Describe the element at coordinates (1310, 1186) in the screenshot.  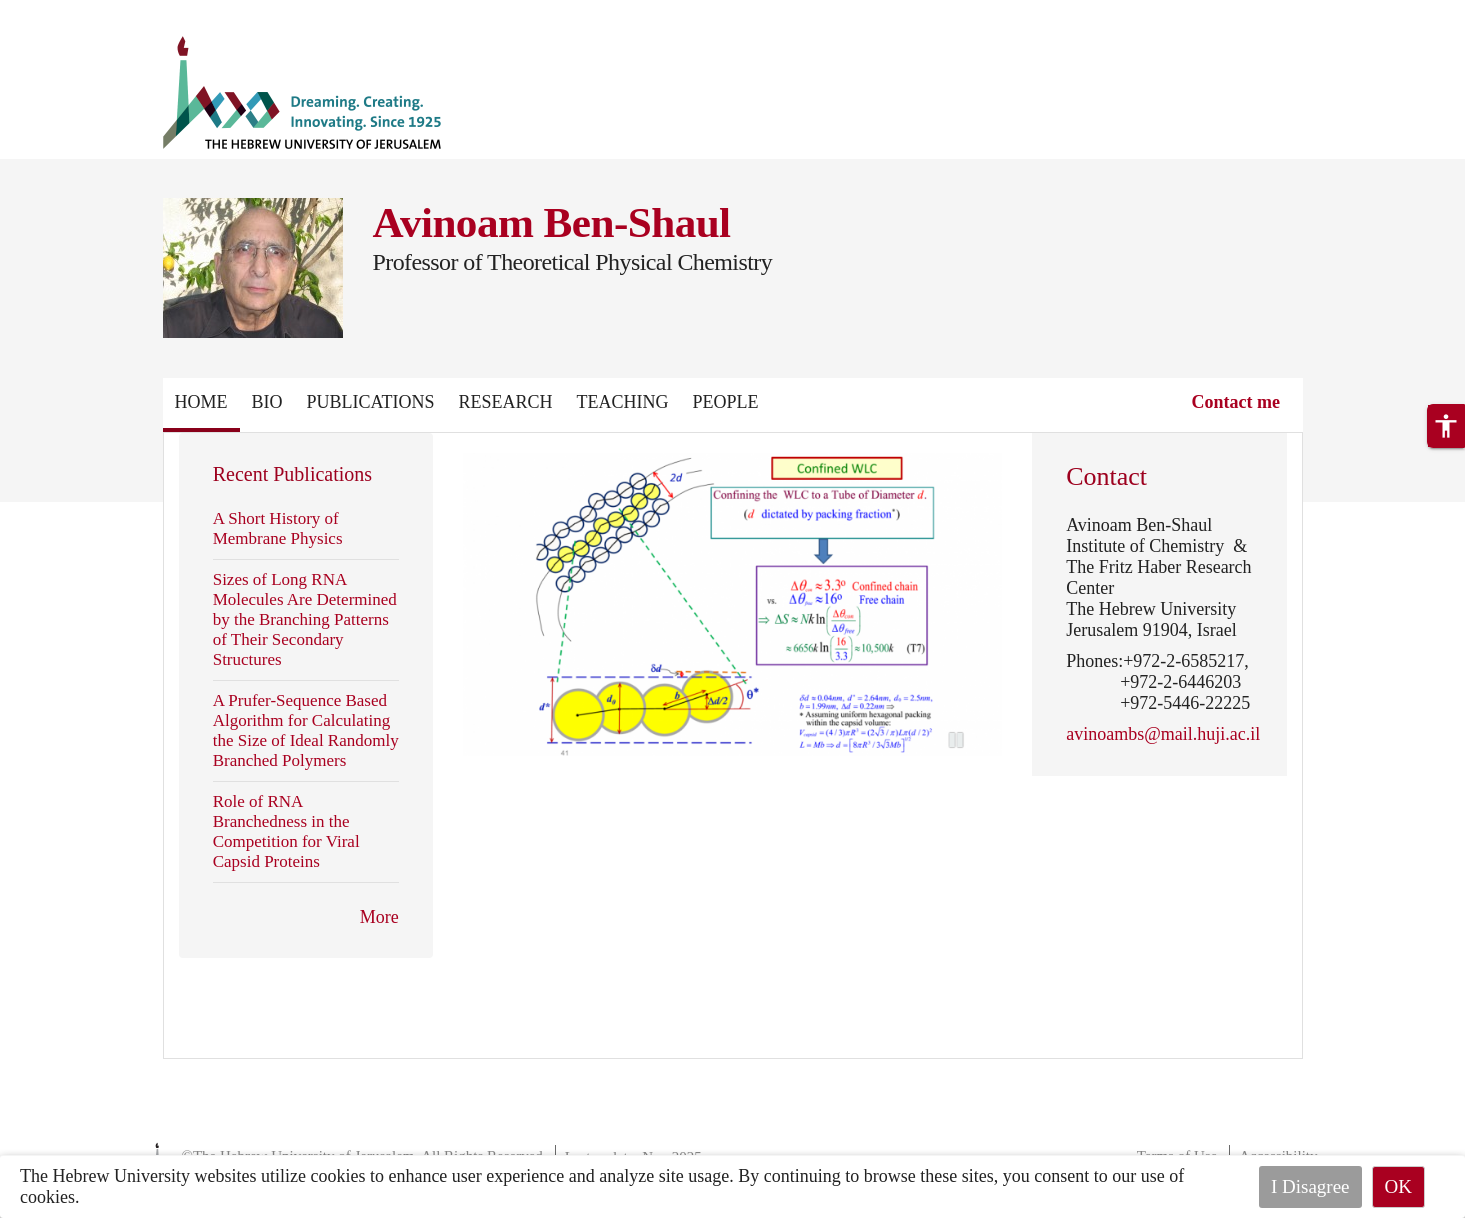
I see `I Disagree` at that location.